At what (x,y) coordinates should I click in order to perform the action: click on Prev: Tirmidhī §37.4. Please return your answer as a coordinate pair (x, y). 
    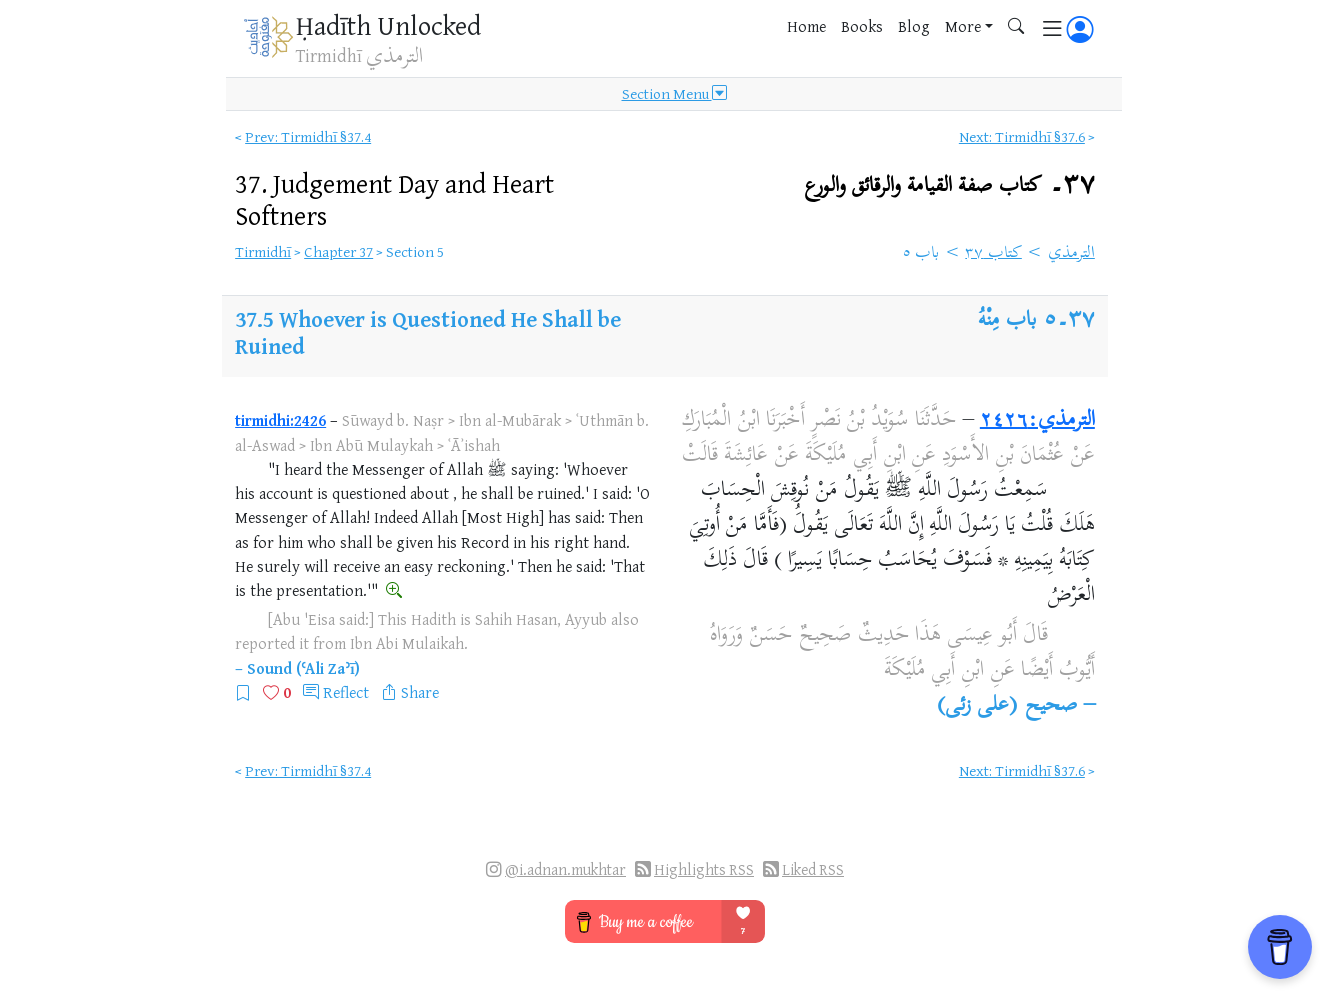
    Looking at the image, I should click on (308, 136).